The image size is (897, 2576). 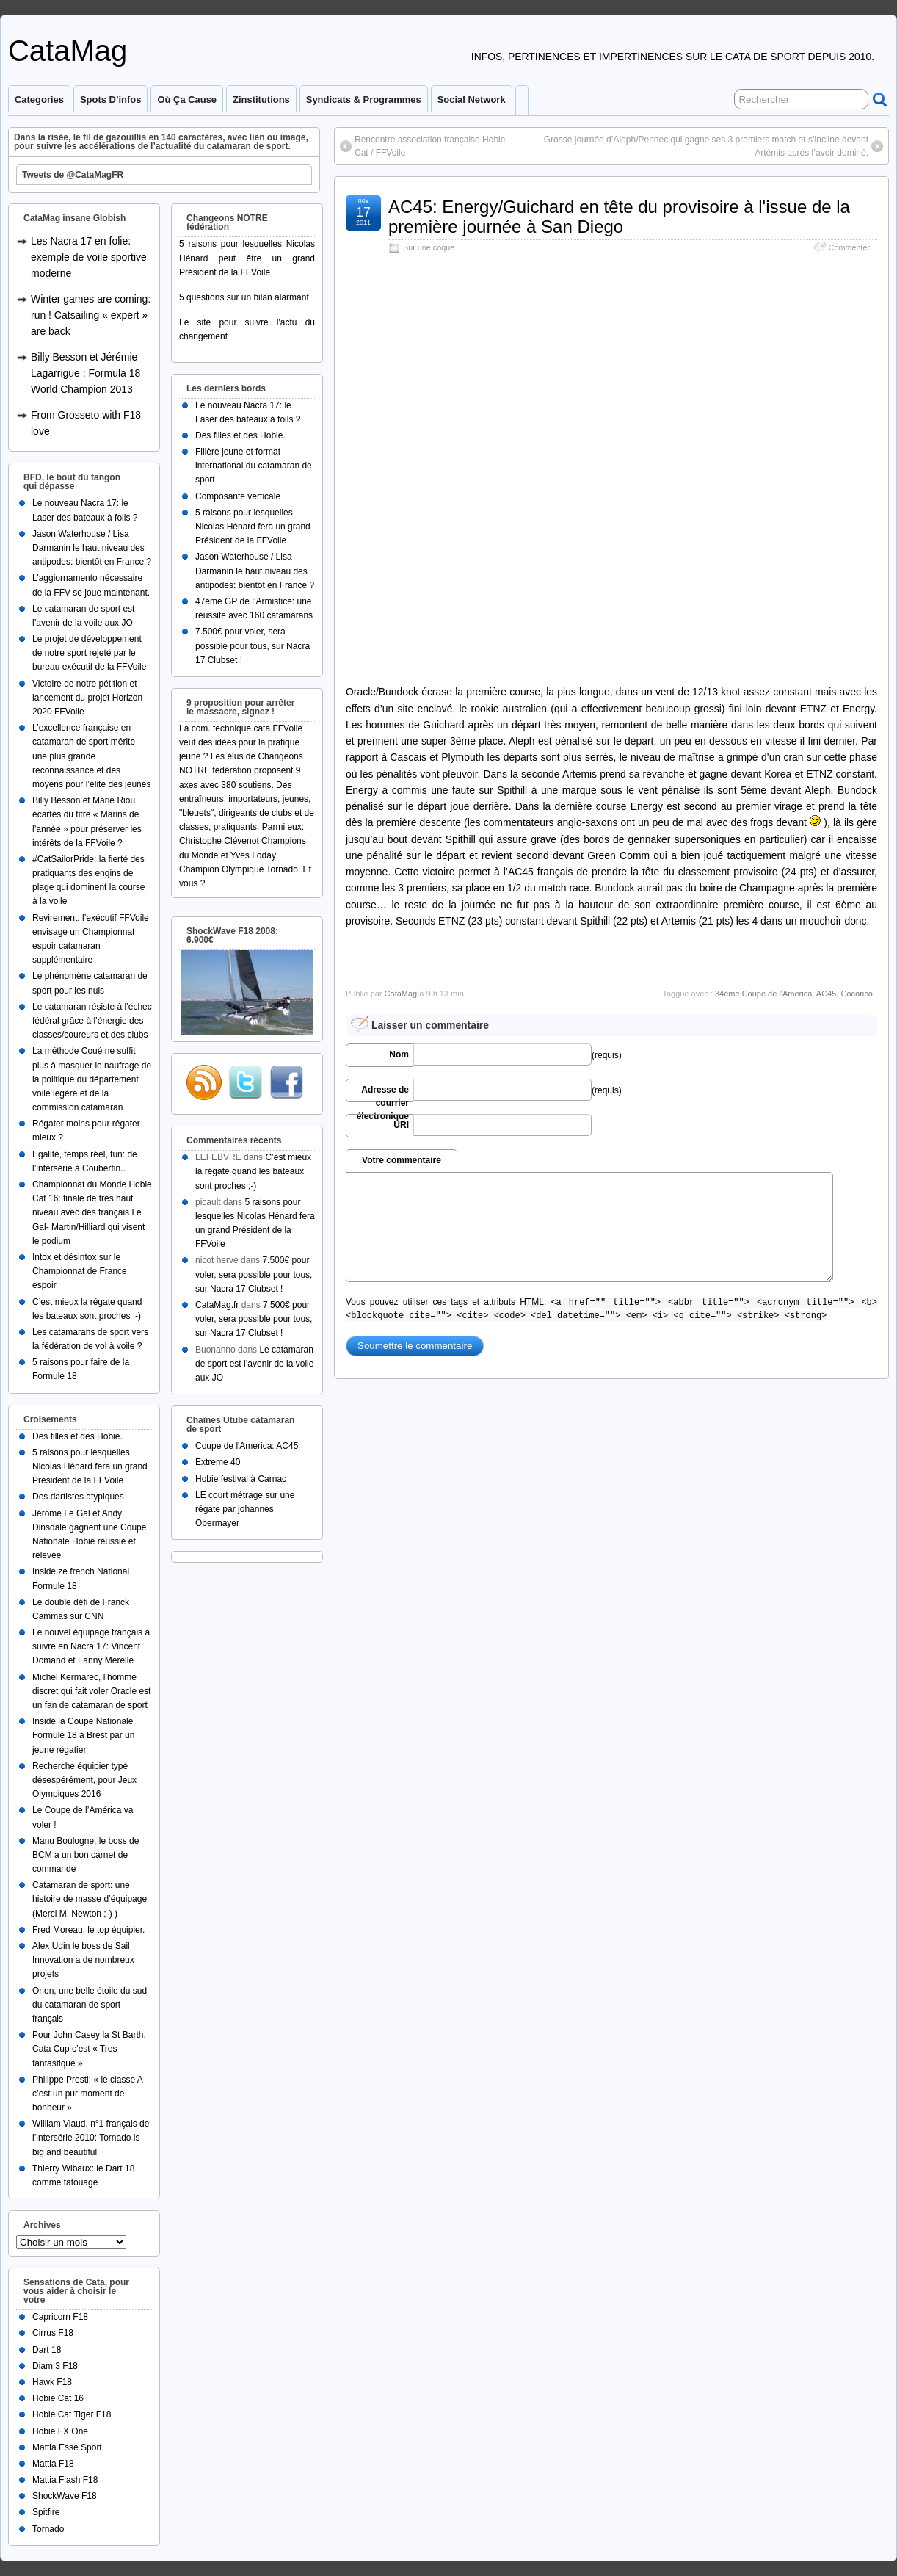 What do you see at coordinates (430, 146) in the screenshot?
I see `Rencontre association française Hobie Cat / FFVoile` at bounding box center [430, 146].